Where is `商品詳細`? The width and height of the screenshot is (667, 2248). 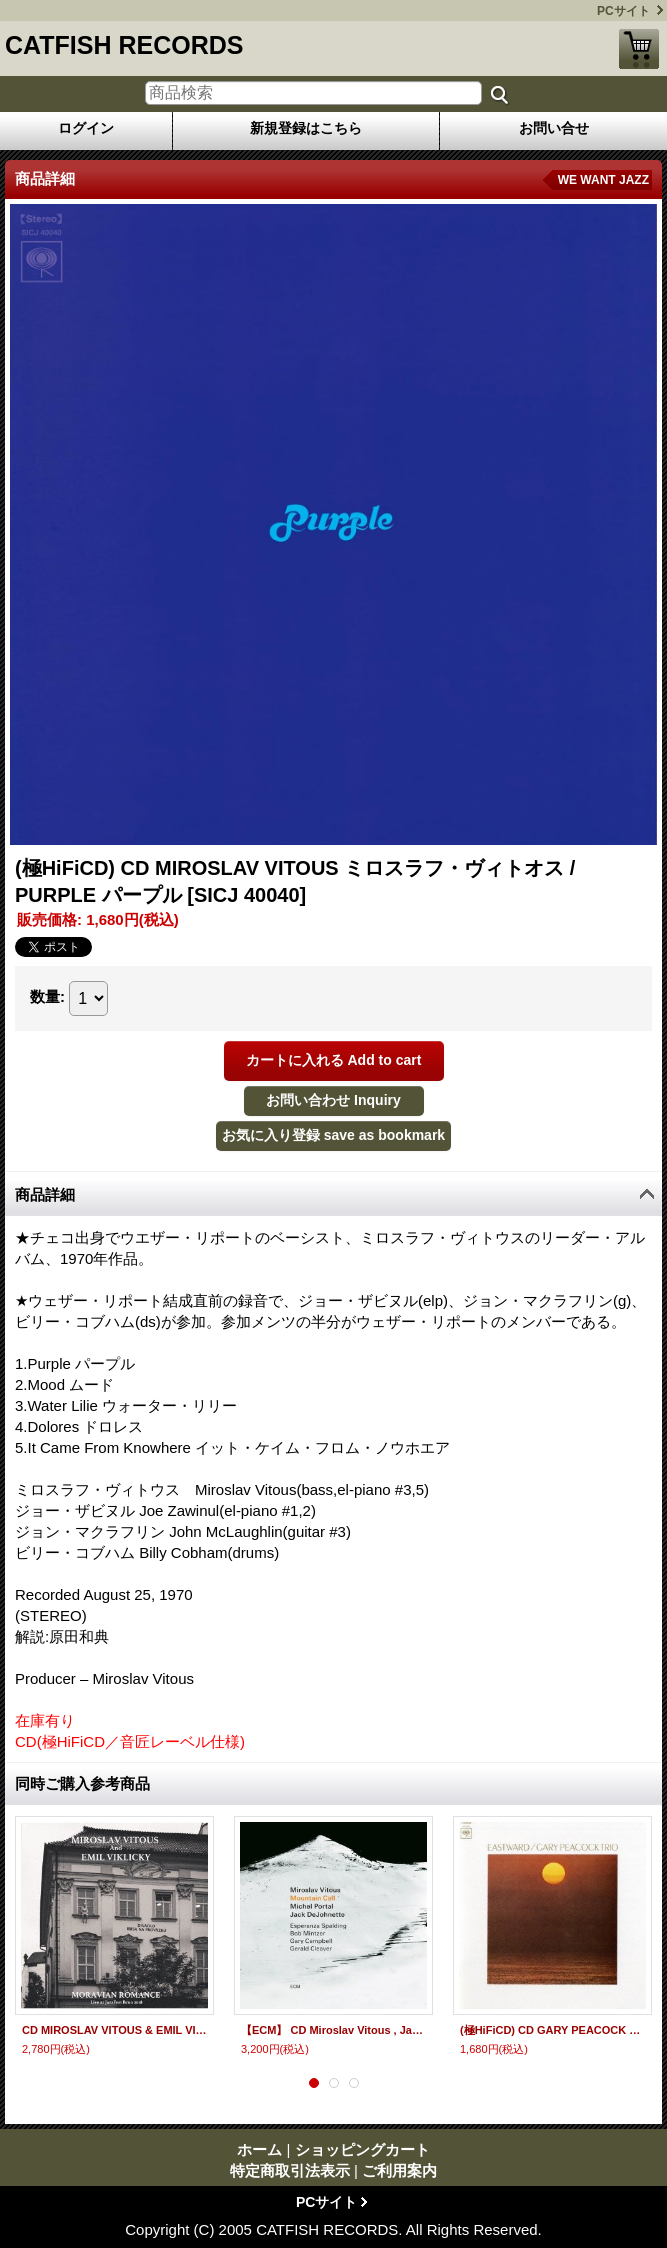
商品詳細 is located at coordinates (45, 1194).